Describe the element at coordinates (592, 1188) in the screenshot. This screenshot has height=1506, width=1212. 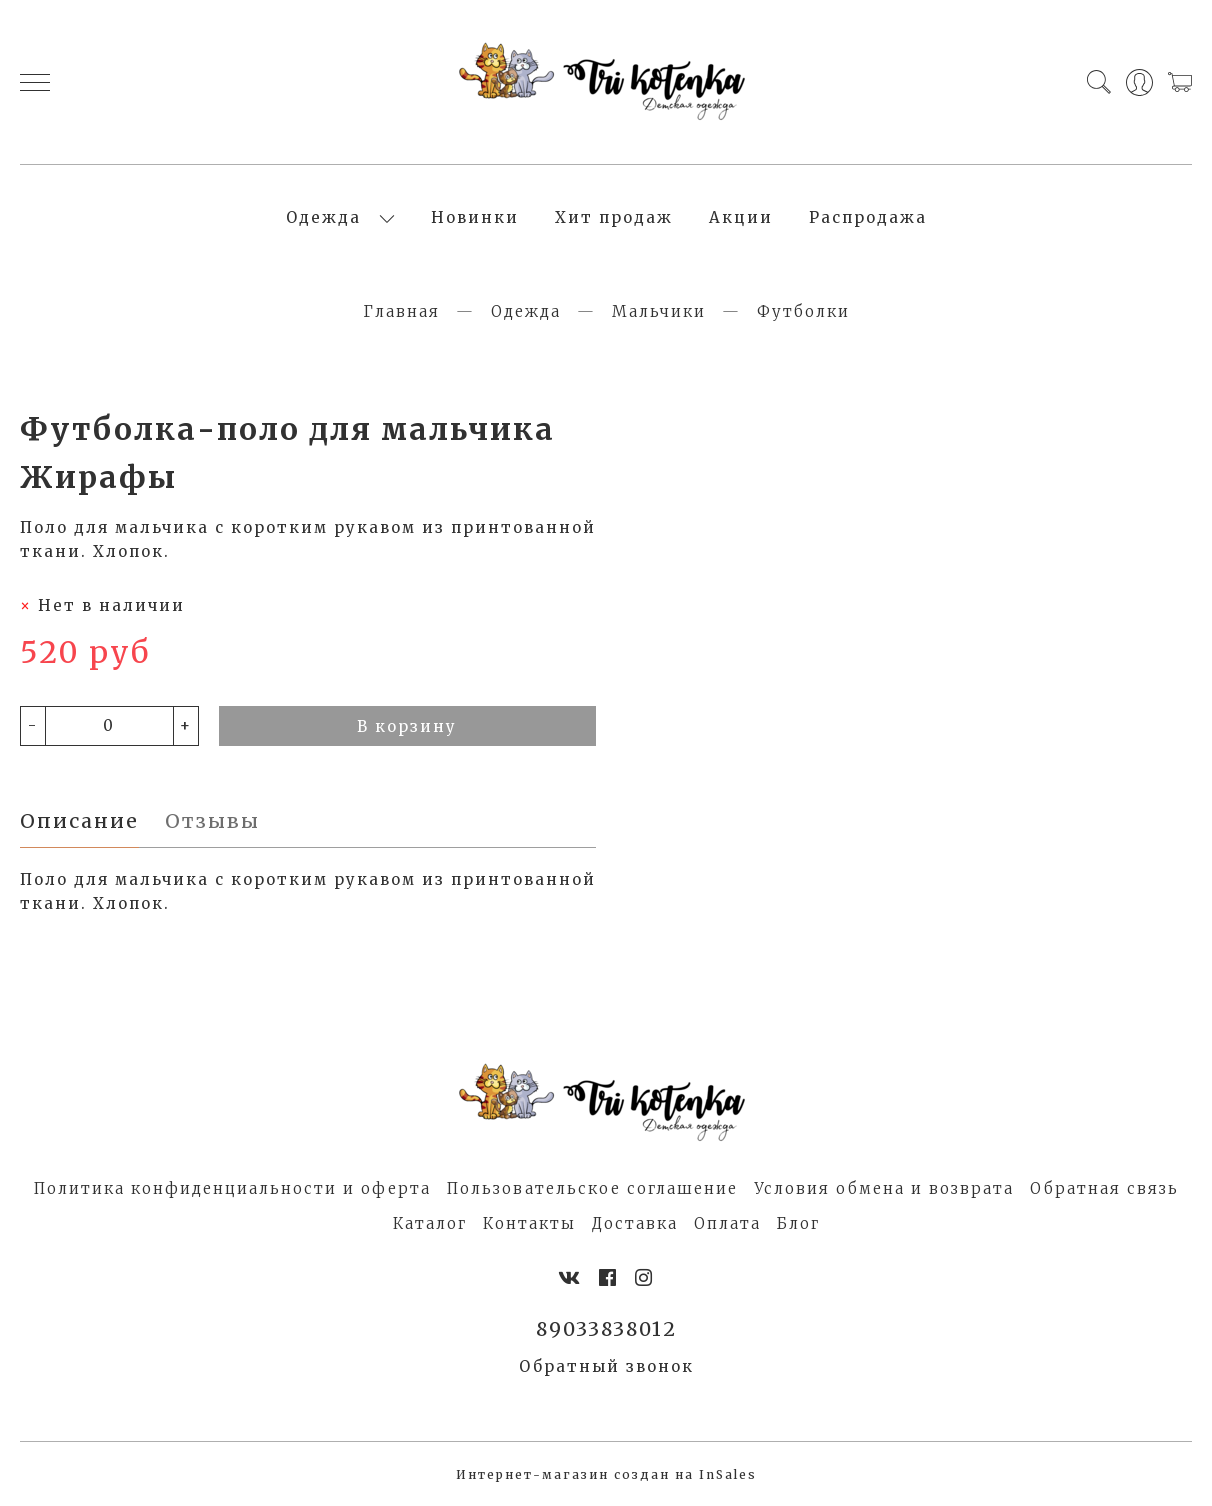
I see `Пользовательское соглашение` at that location.